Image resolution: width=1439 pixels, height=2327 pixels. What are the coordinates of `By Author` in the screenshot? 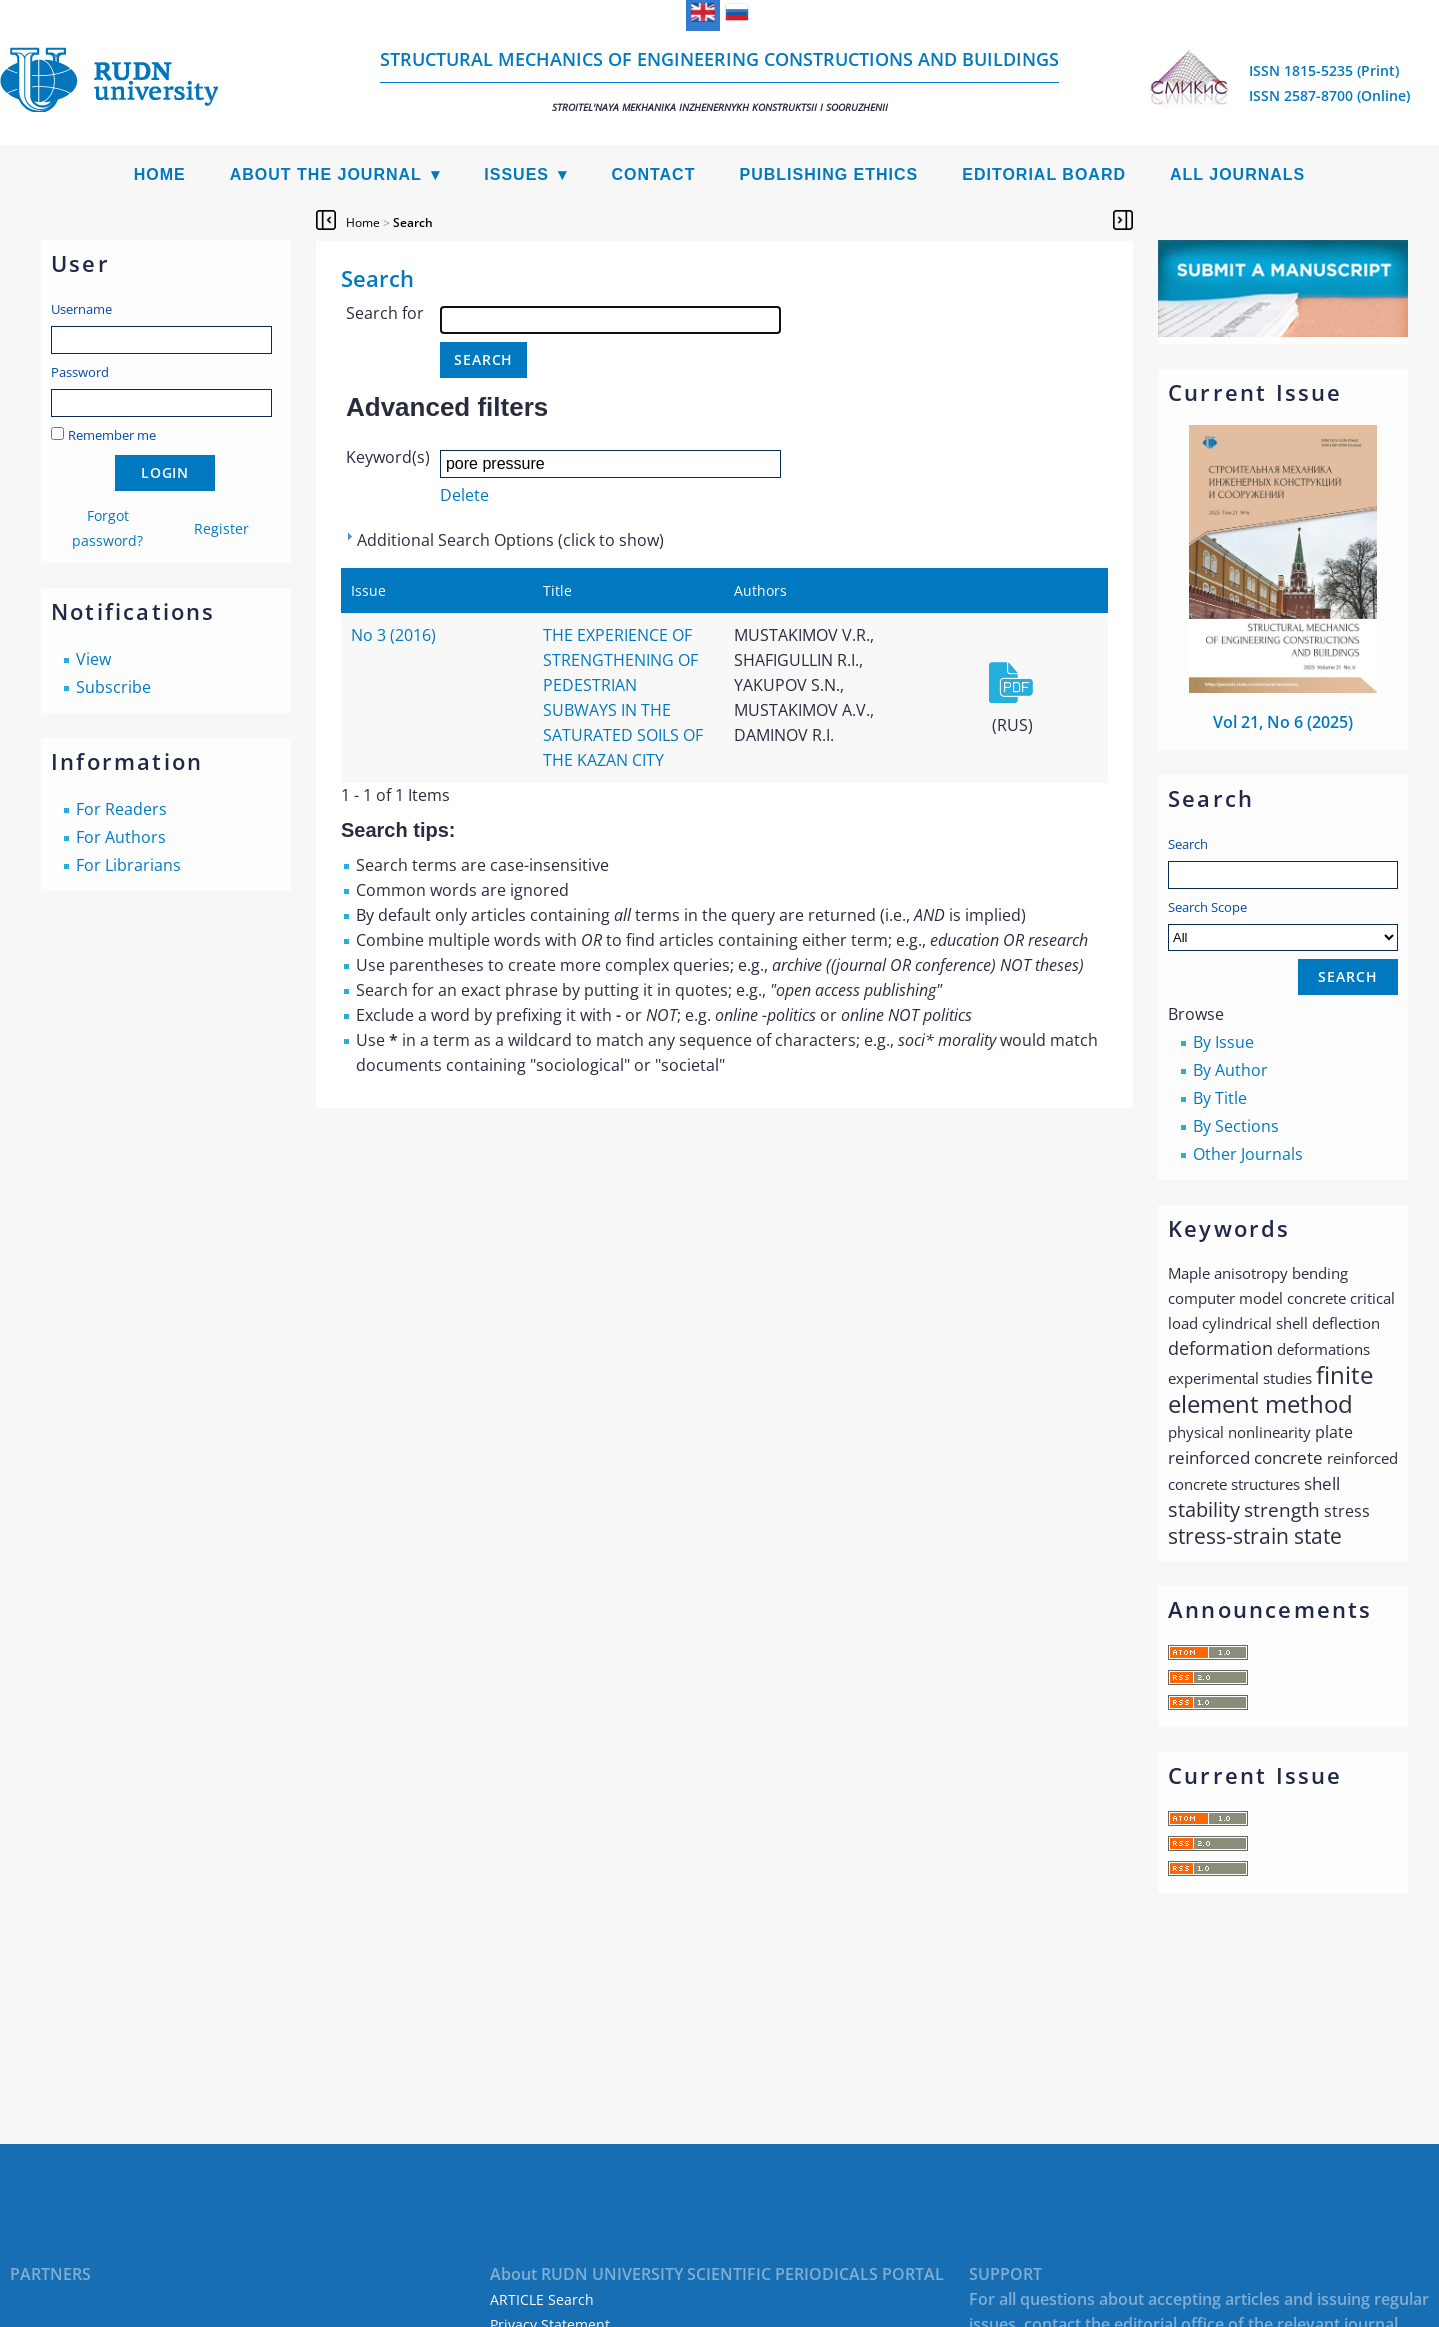 It's located at (1230, 1070).